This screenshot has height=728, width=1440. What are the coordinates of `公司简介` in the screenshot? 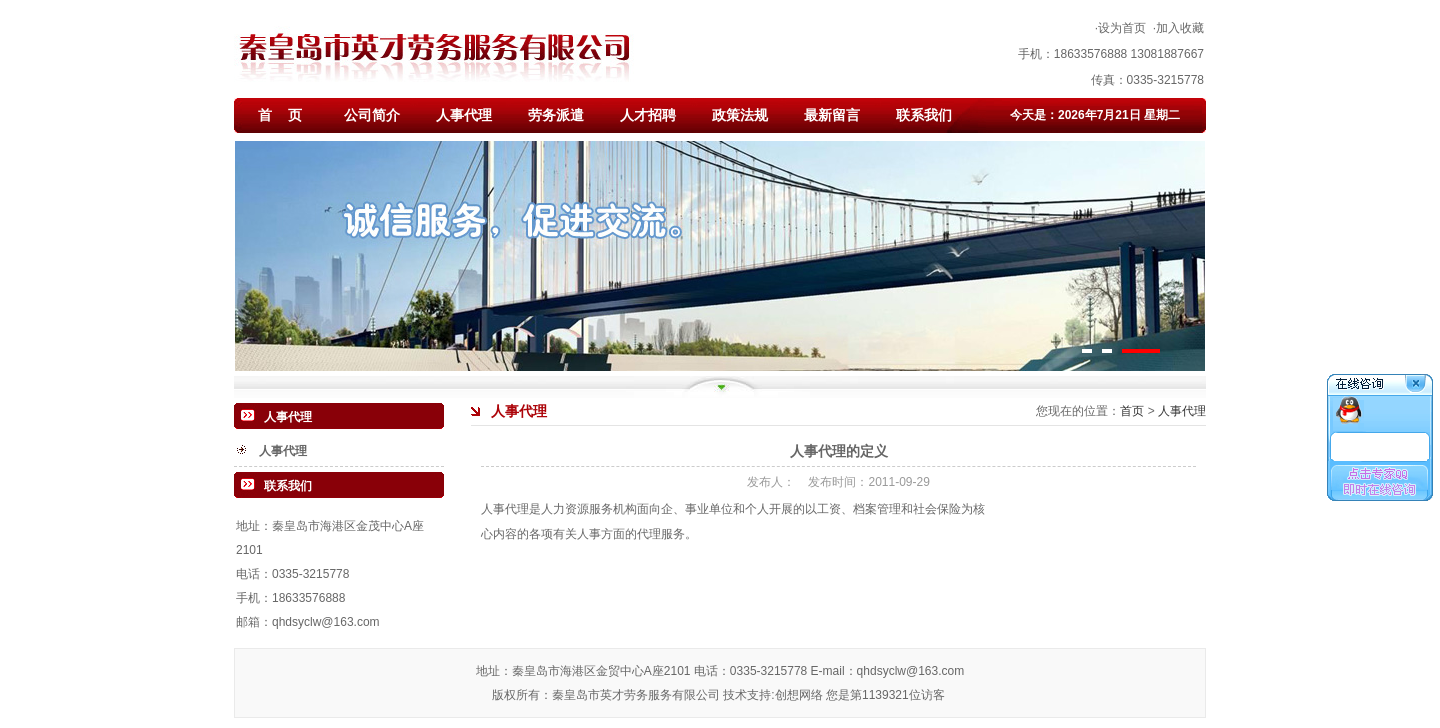 It's located at (372, 115).